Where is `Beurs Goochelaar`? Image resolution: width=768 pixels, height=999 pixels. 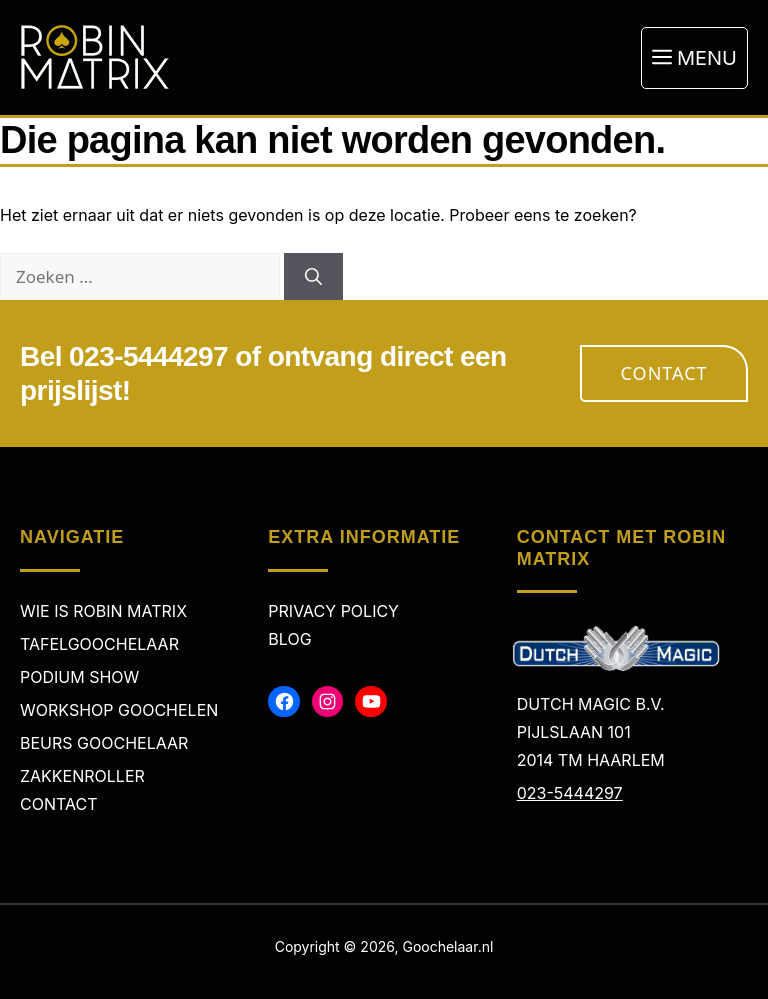 Beurs Goochelaar is located at coordinates (104, 743).